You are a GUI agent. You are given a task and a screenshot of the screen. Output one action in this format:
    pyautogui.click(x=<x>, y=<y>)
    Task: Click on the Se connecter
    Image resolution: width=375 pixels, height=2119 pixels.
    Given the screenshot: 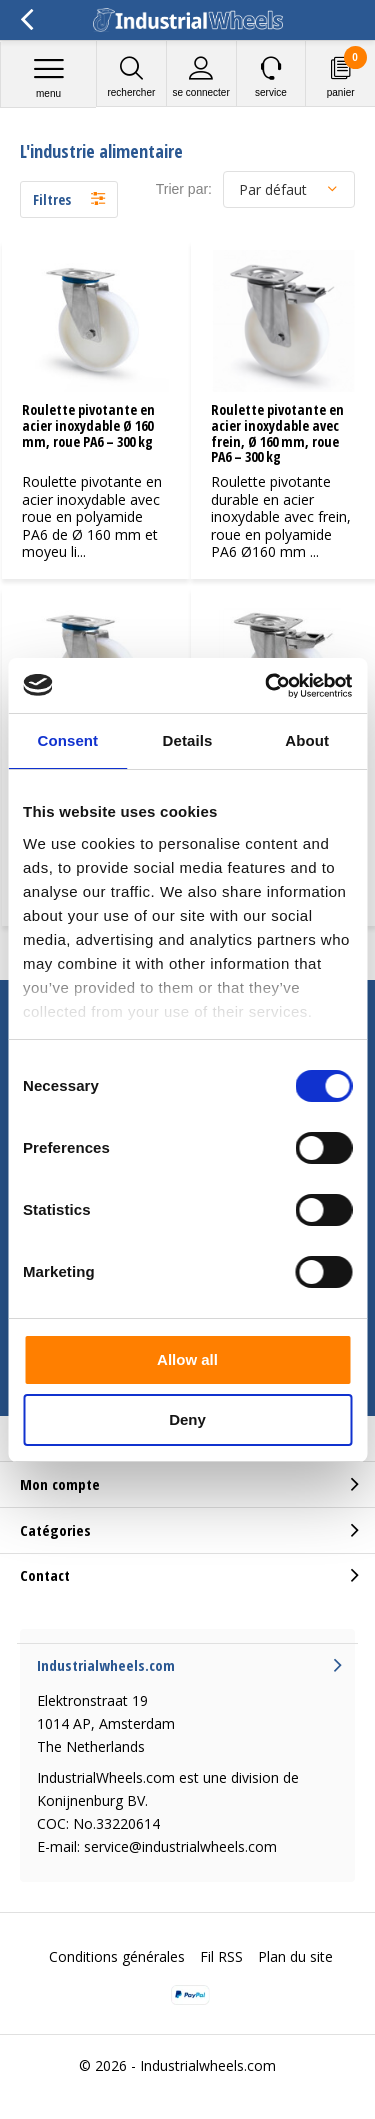 What is the action you would take?
    pyautogui.click(x=201, y=76)
    